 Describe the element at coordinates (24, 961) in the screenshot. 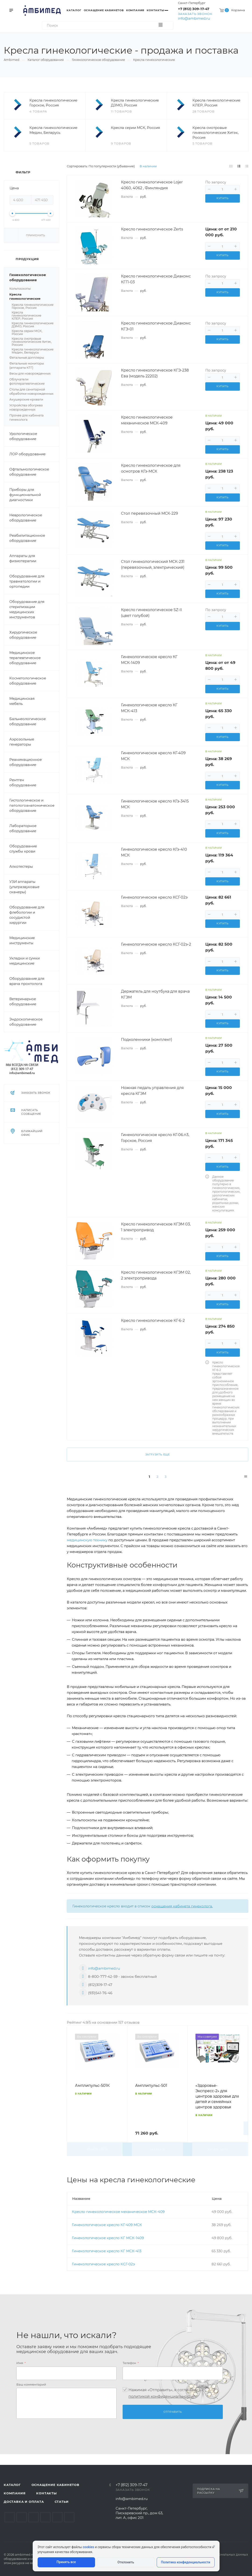

I see `Укладки и сумки медицинские` at that location.